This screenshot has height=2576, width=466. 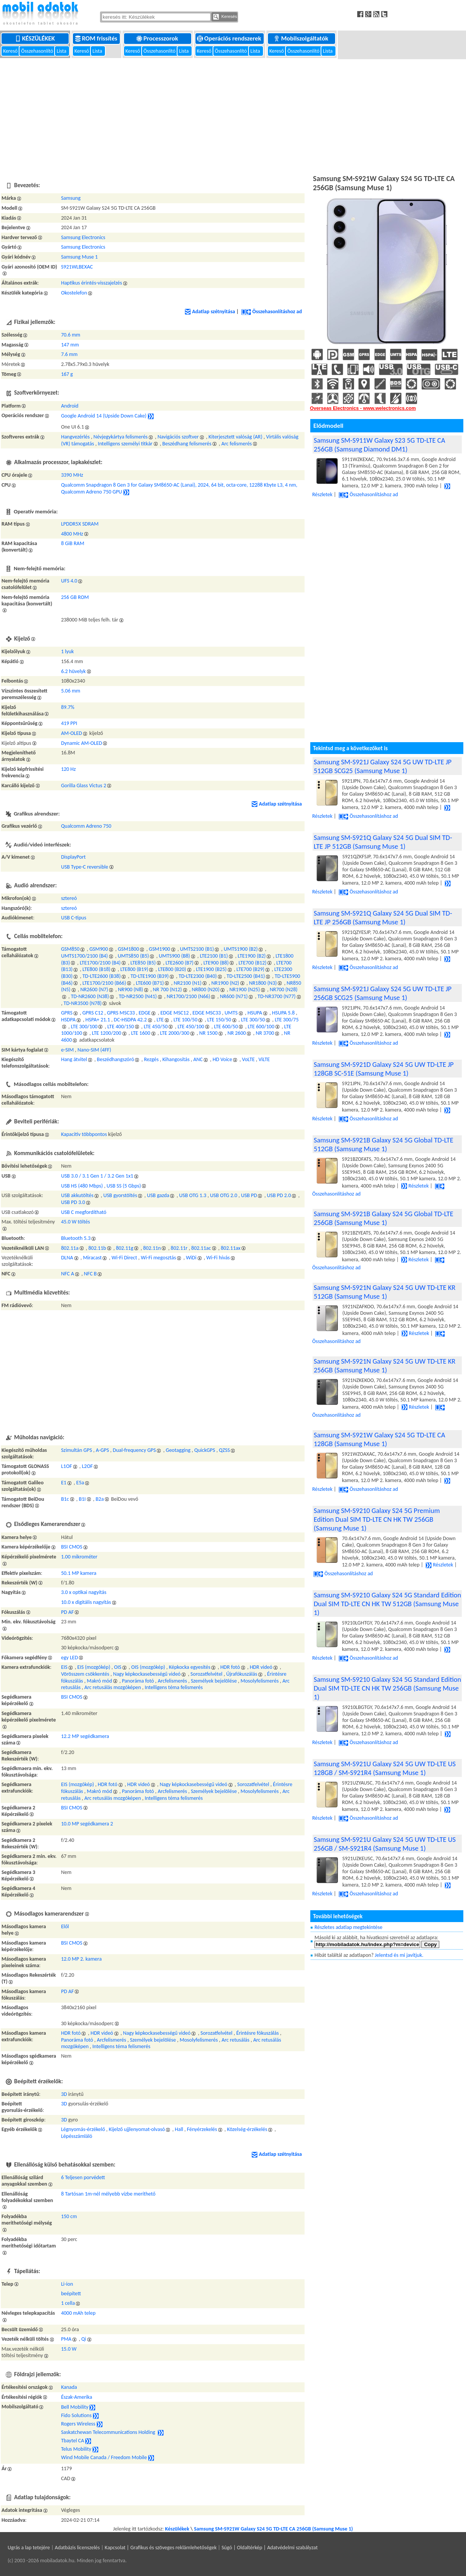 I want to click on 802.11ax, so click(x=231, y=1248).